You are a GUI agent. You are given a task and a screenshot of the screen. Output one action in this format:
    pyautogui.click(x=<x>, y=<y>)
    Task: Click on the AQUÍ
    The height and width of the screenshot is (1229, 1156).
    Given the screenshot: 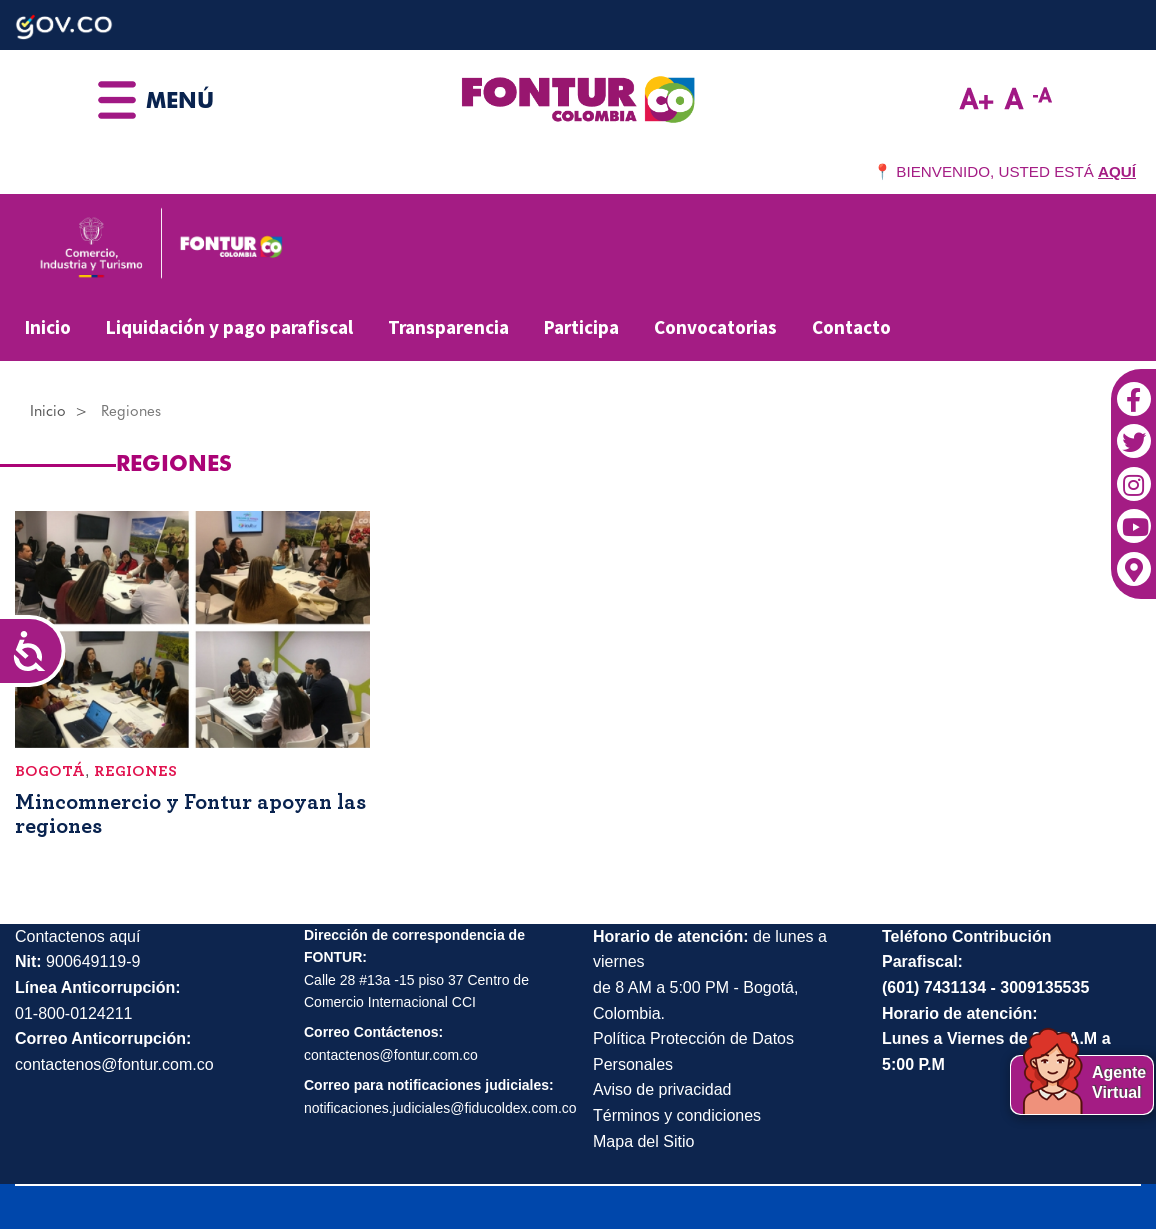 What is the action you would take?
    pyautogui.click(x=1117, y=171)
    